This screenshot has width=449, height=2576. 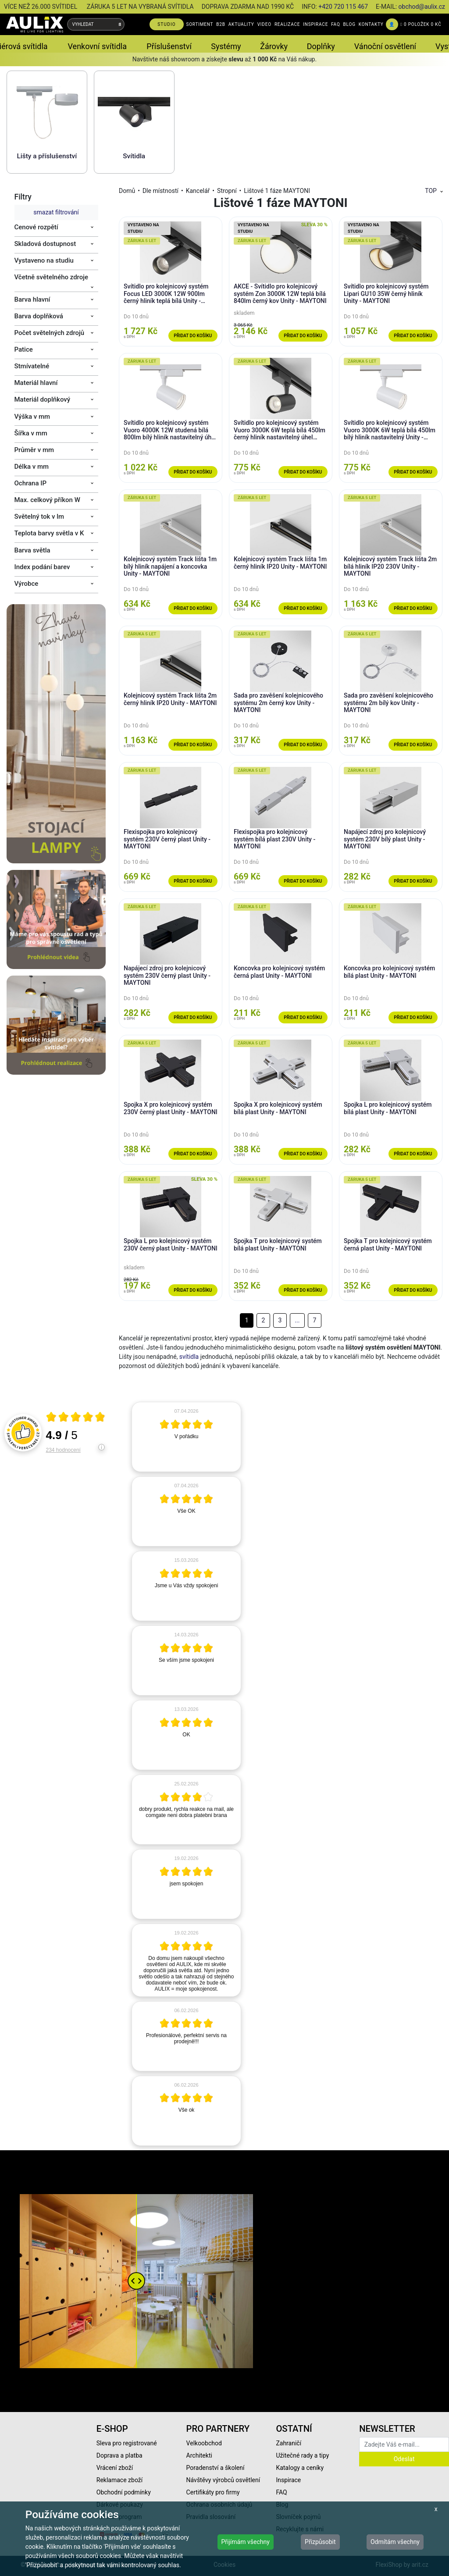 I want to click on svítidla, so click(x=189, y=1356).